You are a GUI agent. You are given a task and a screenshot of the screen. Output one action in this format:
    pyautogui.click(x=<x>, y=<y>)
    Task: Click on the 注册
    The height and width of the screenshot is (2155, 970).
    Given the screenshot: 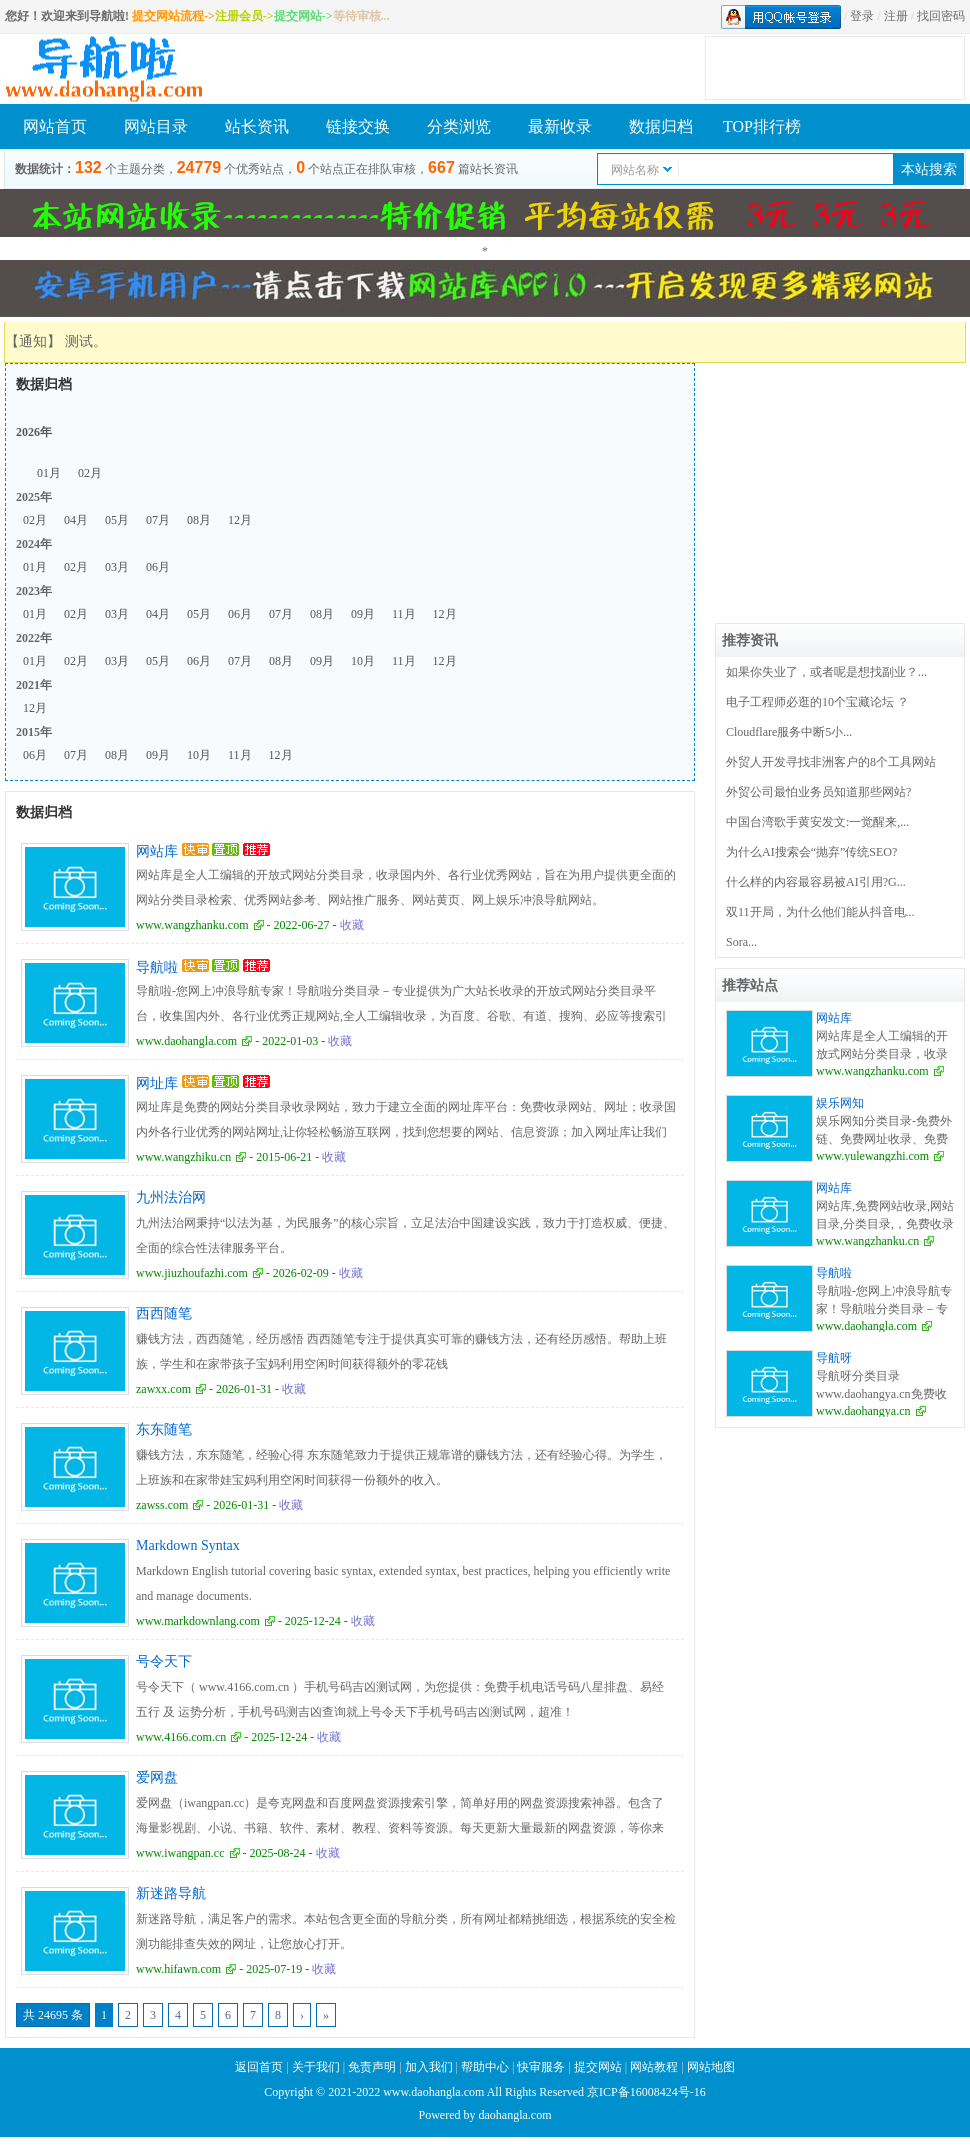 What is the action you would take?
    pyautogui.click(x=896, y=16)
    